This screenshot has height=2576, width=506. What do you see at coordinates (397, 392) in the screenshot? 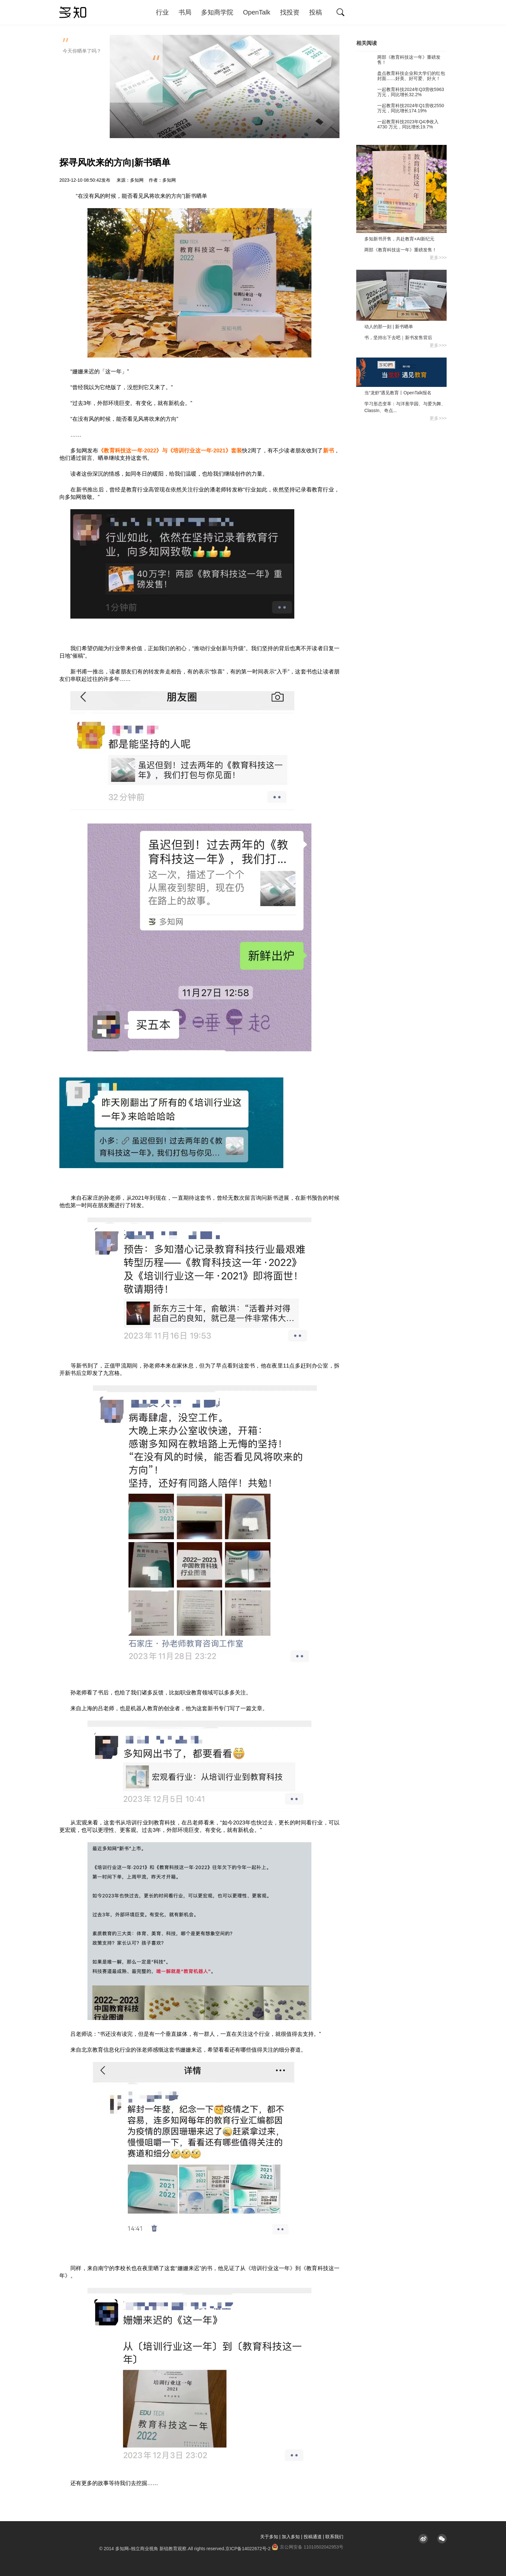
I see `当“龙虾”遇见教育丨OpenTalk报名` at bounding box center [397, 392].